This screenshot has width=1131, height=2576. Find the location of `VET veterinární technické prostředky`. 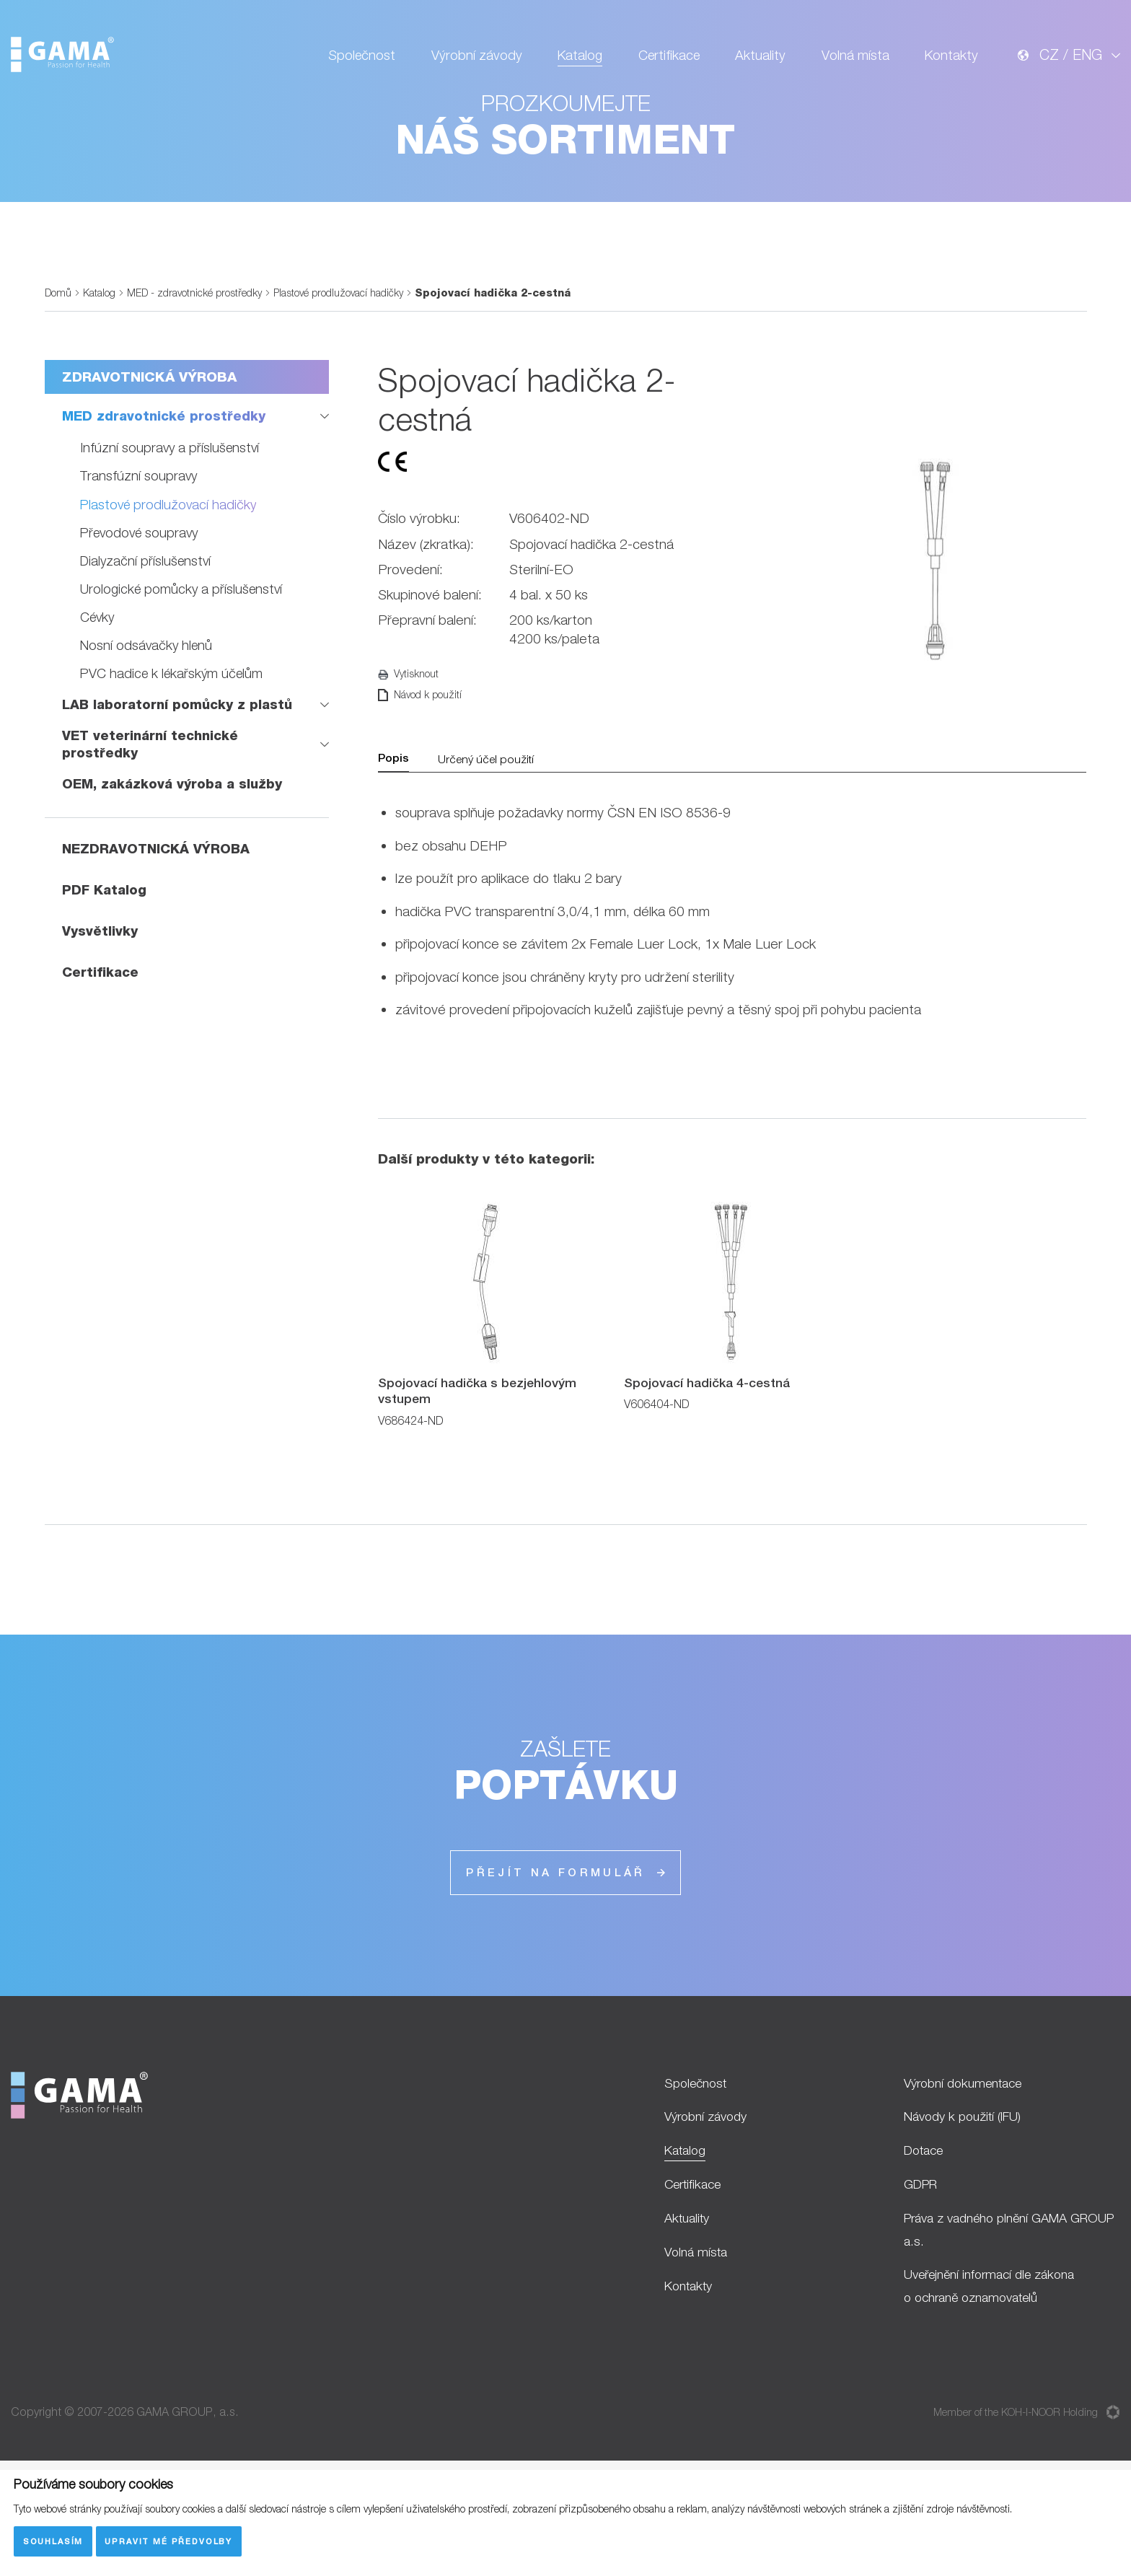

VET veterinární technické prostředky is located at coordinates (153, 831).